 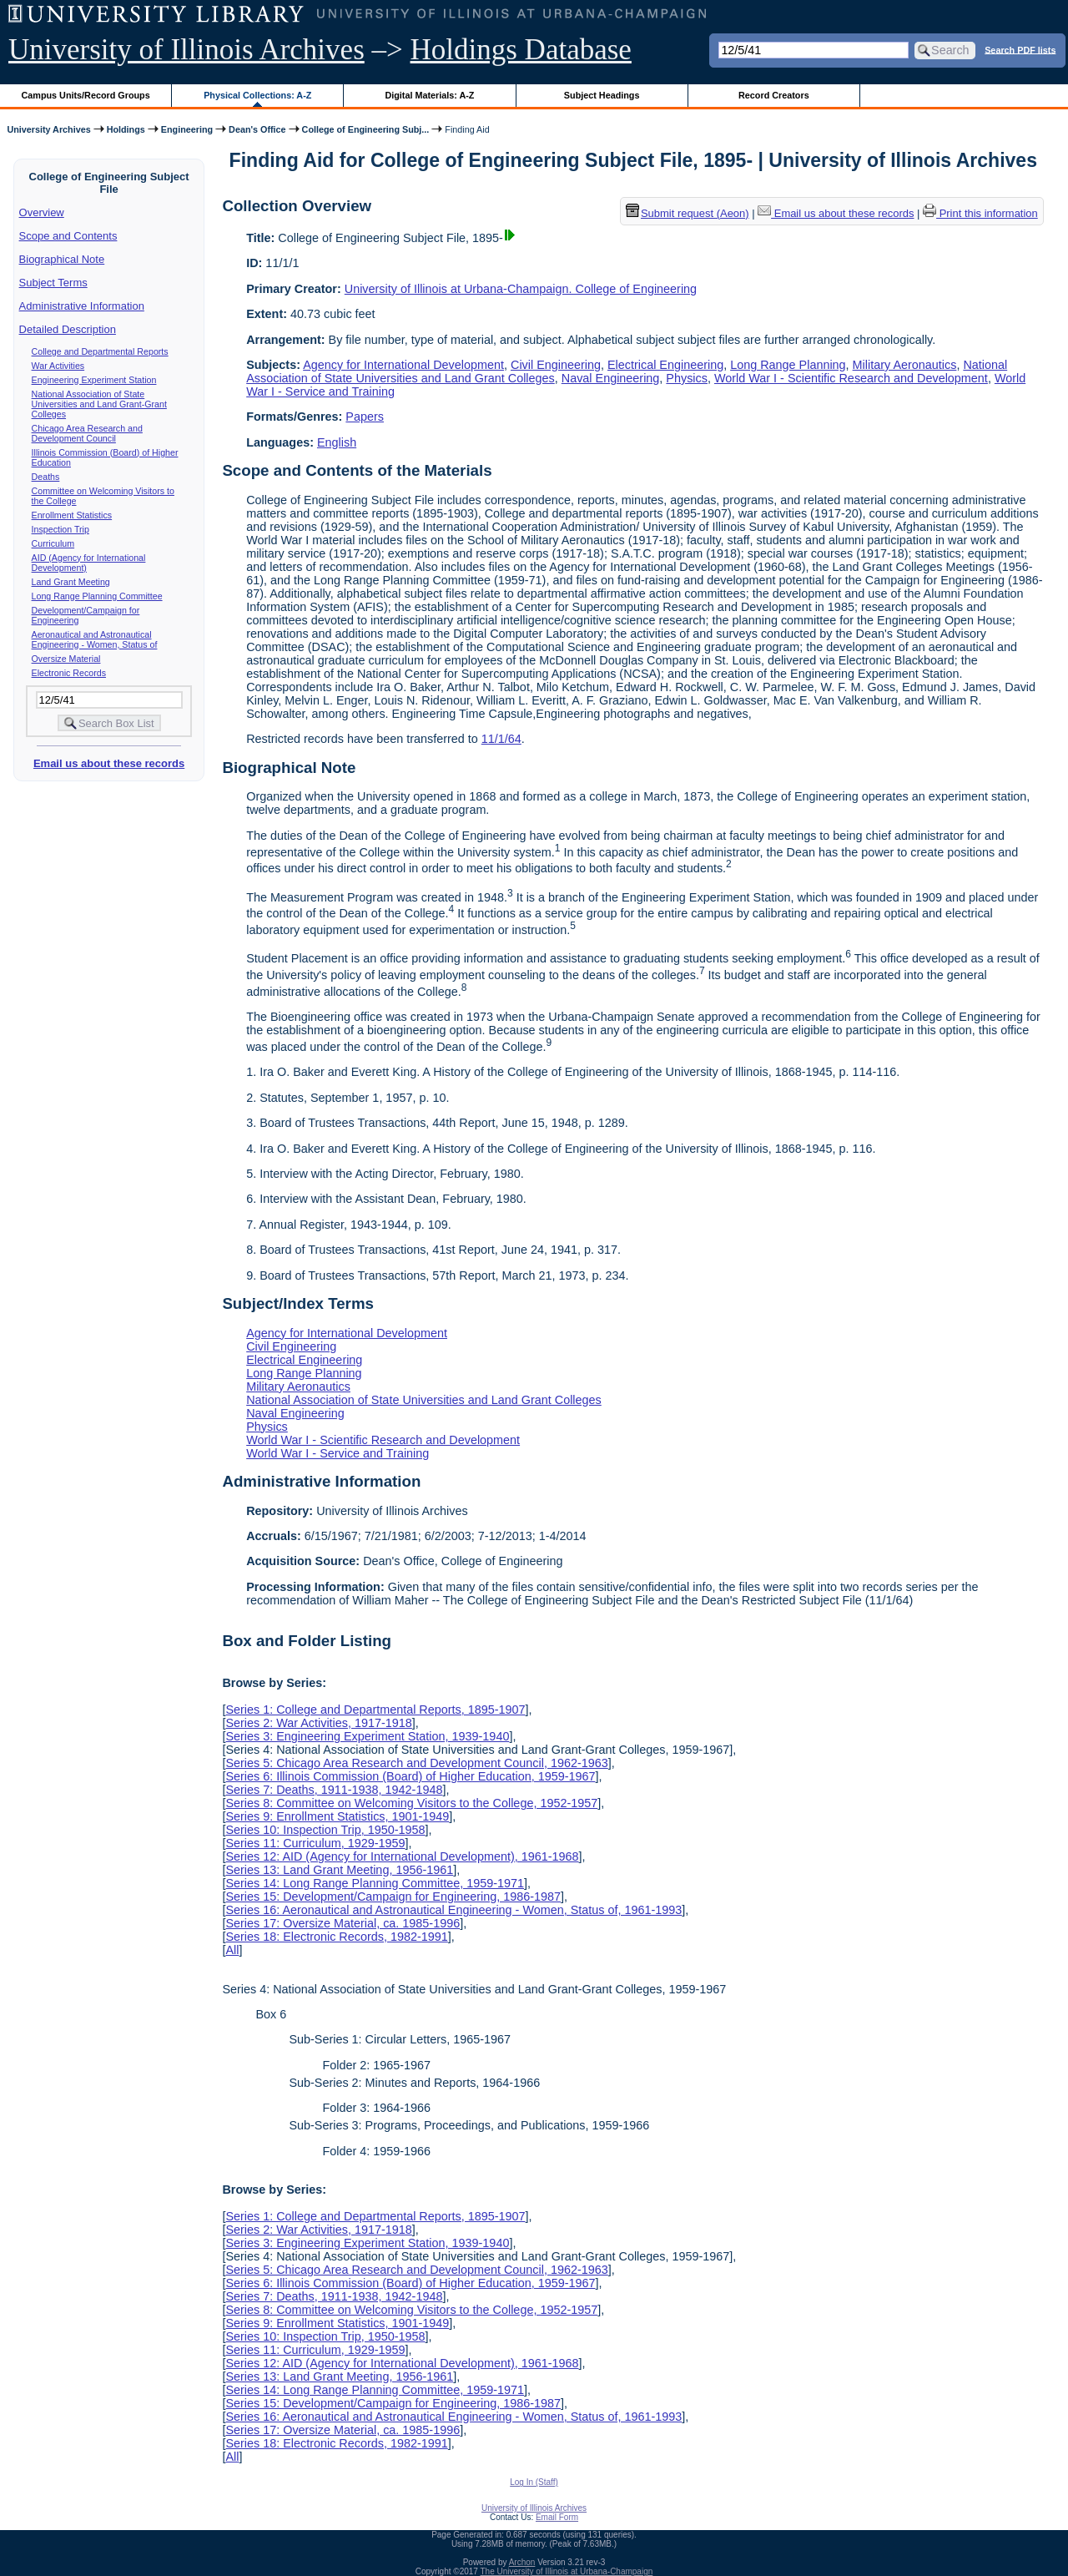 I want to click on Series 6: Illinois Commission (Board) of Higher Education, 1959-1967, so click(x=410, y=1776).